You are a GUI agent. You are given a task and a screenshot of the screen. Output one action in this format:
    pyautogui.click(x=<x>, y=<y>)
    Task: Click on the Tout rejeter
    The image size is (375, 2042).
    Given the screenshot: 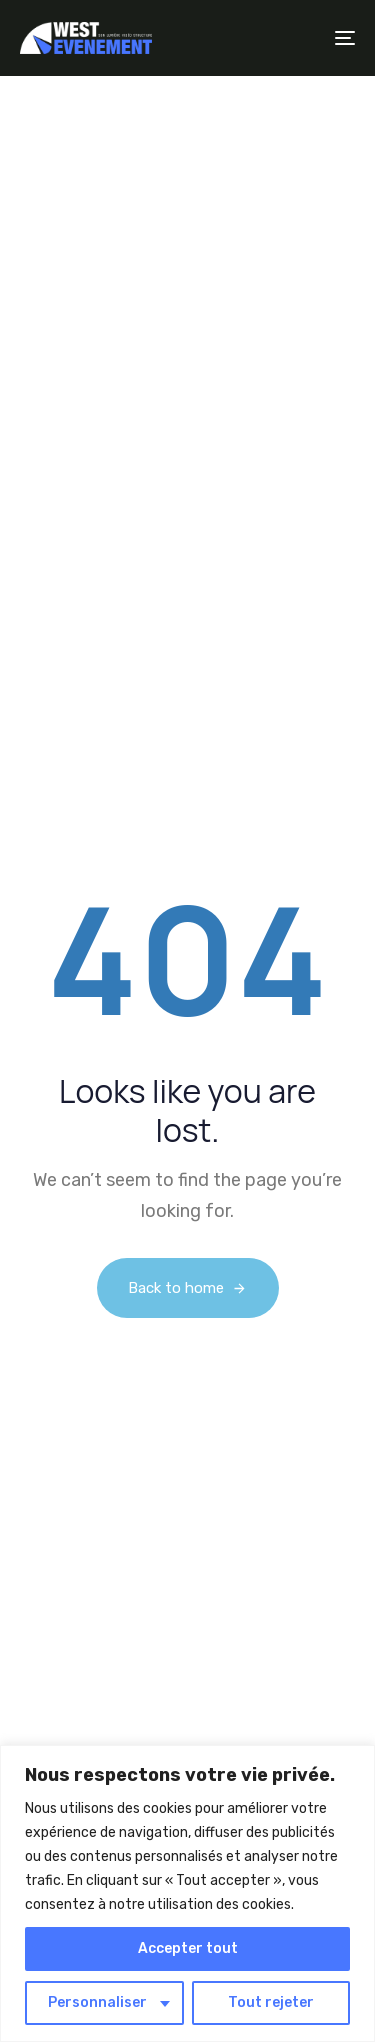 What is the action you would take?
    pyautogui.click(x=271, y=2002)
    